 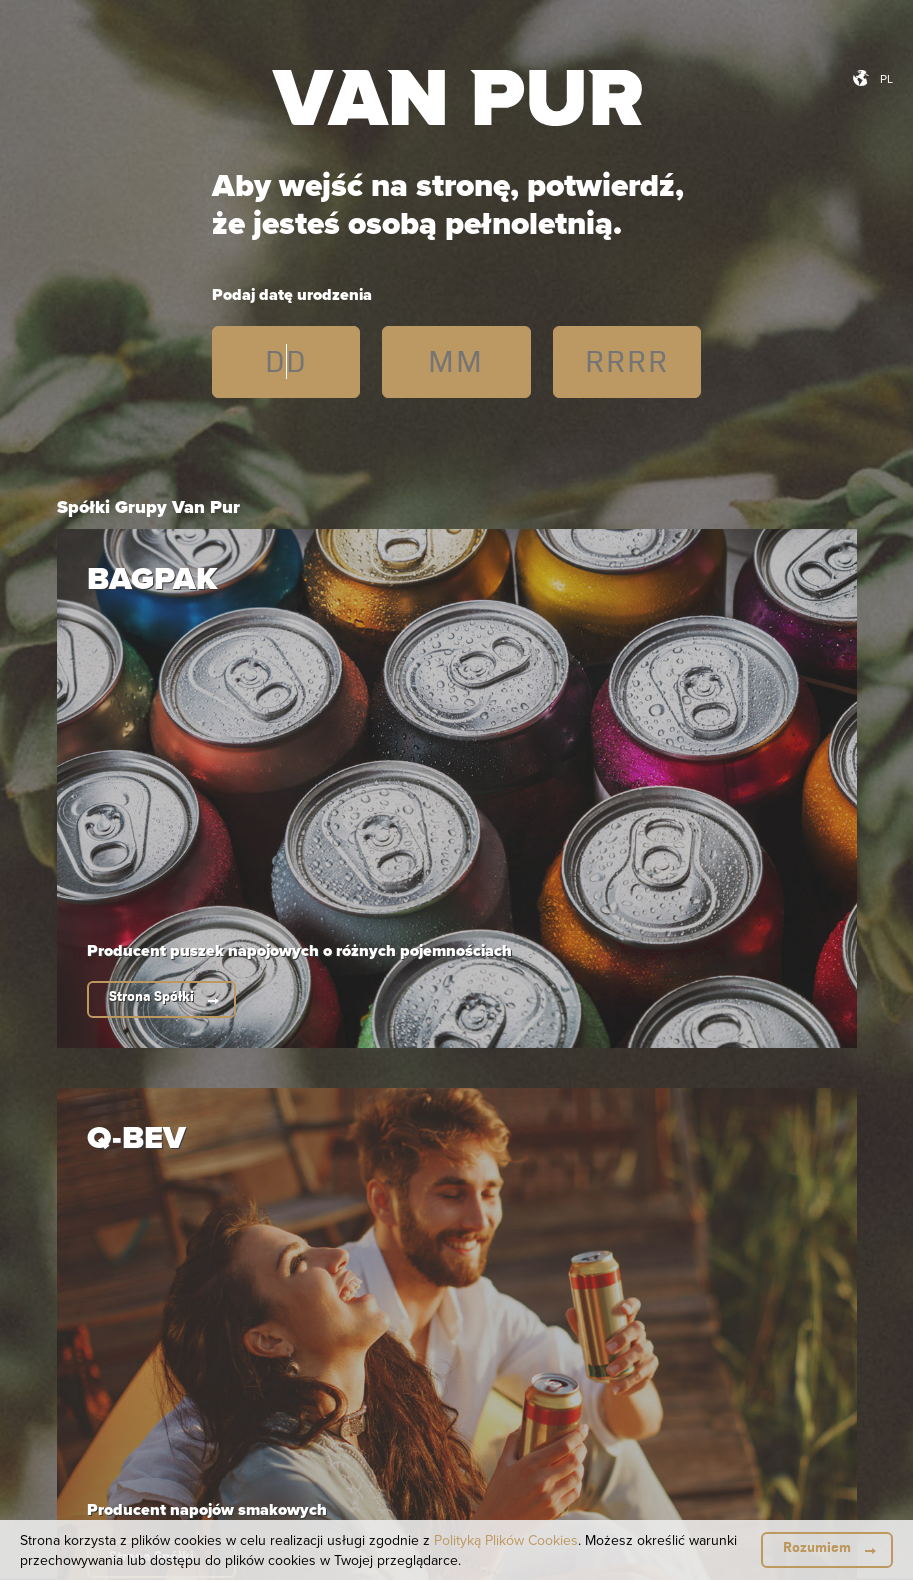 What do you see at coordinates (817, 1547) in the screenshot?
I see `Rozumiem` at bounding box center [817, 1547].